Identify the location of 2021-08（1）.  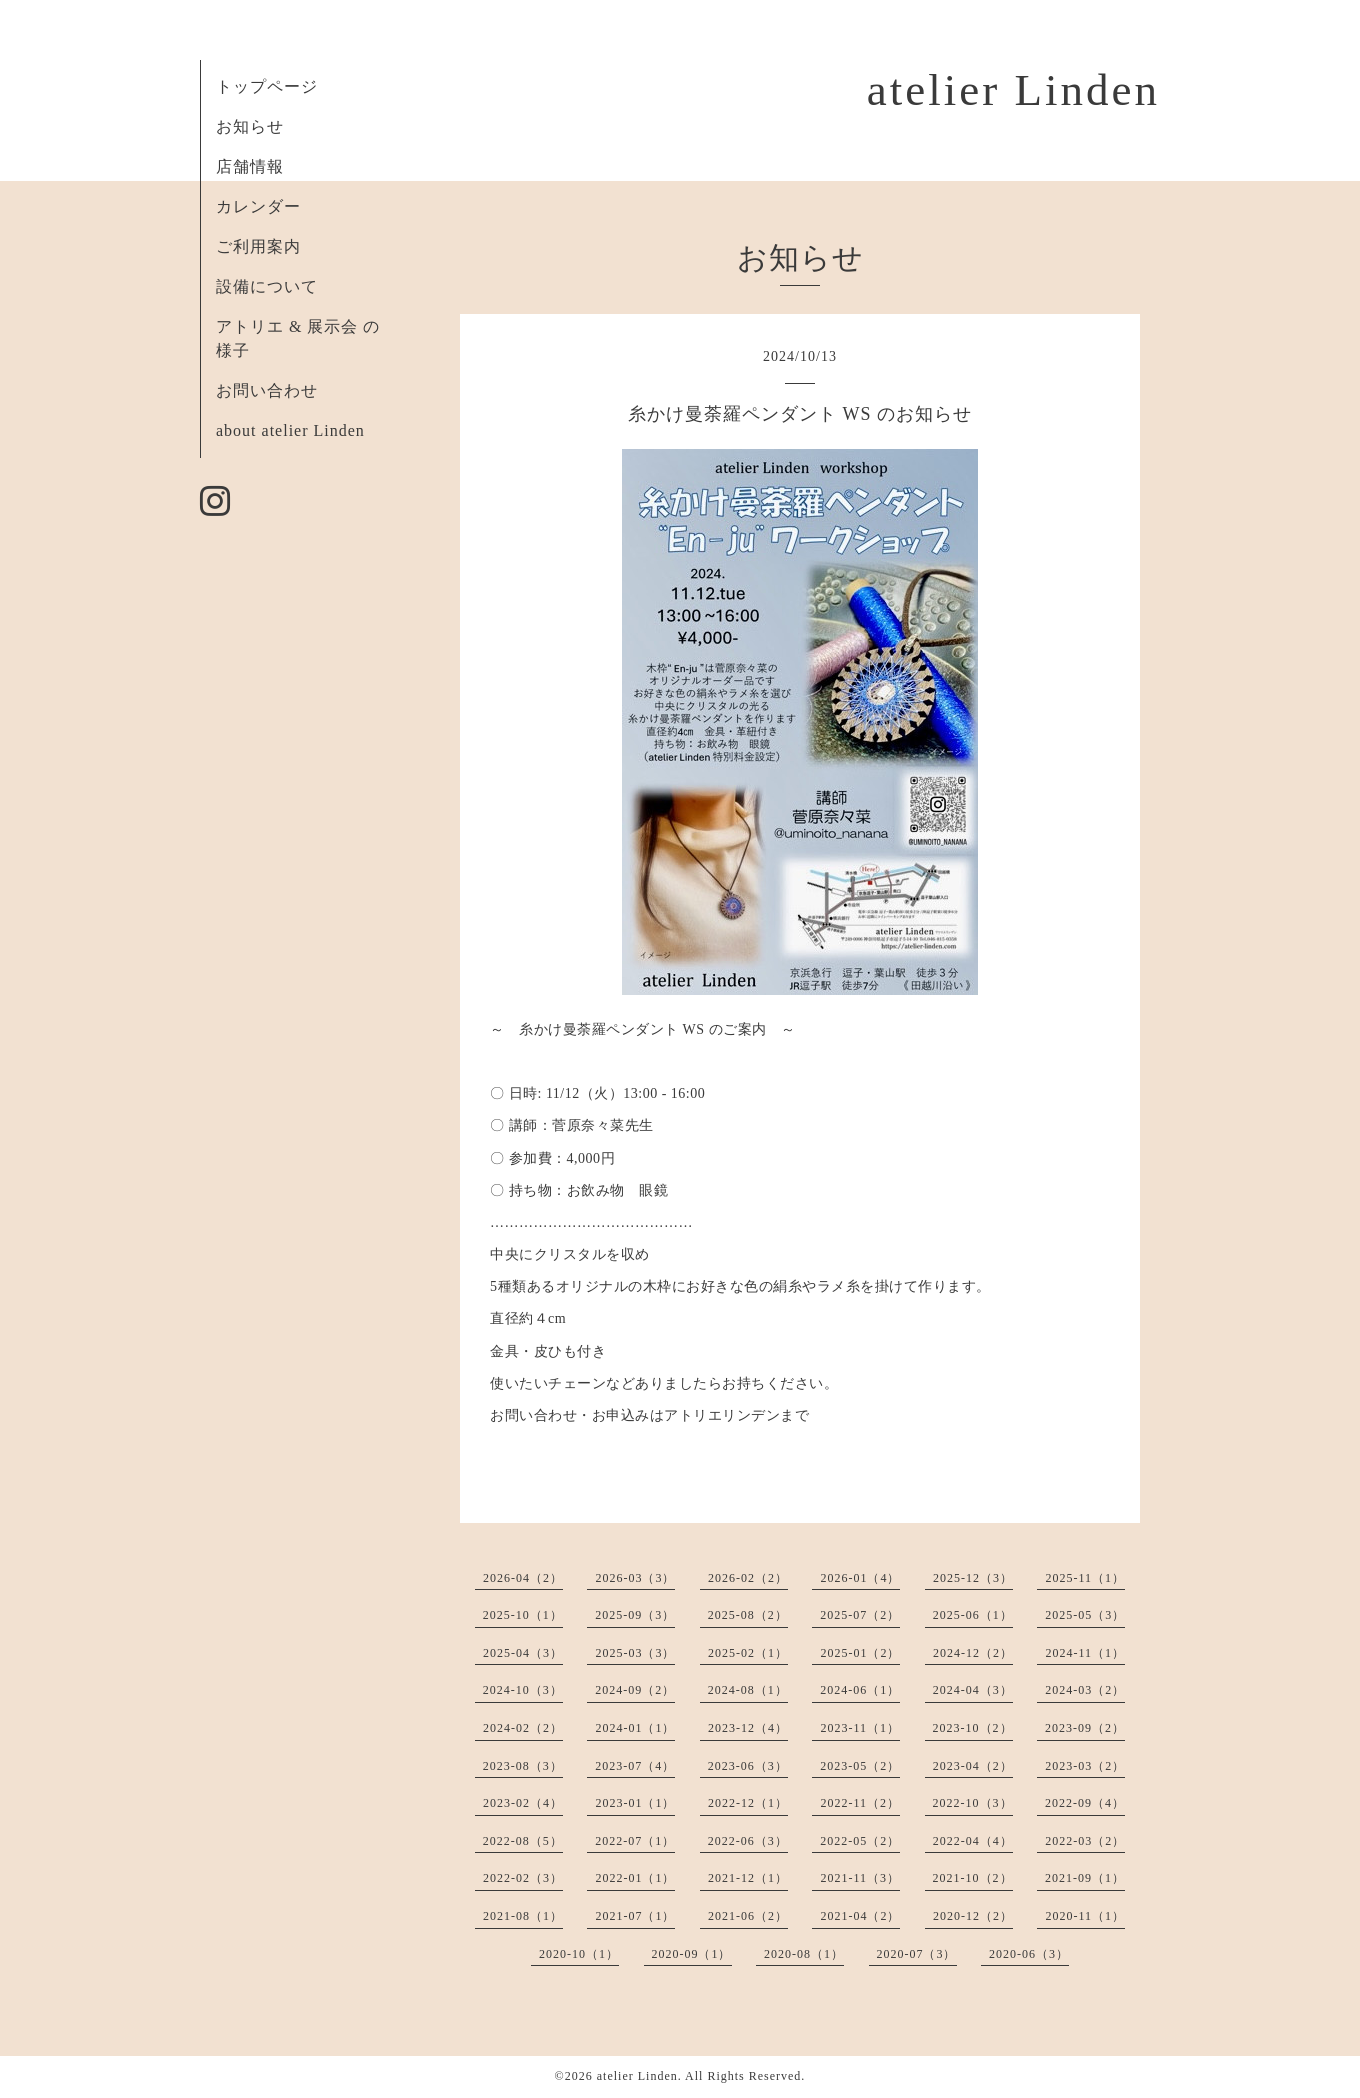
(523, 1916).